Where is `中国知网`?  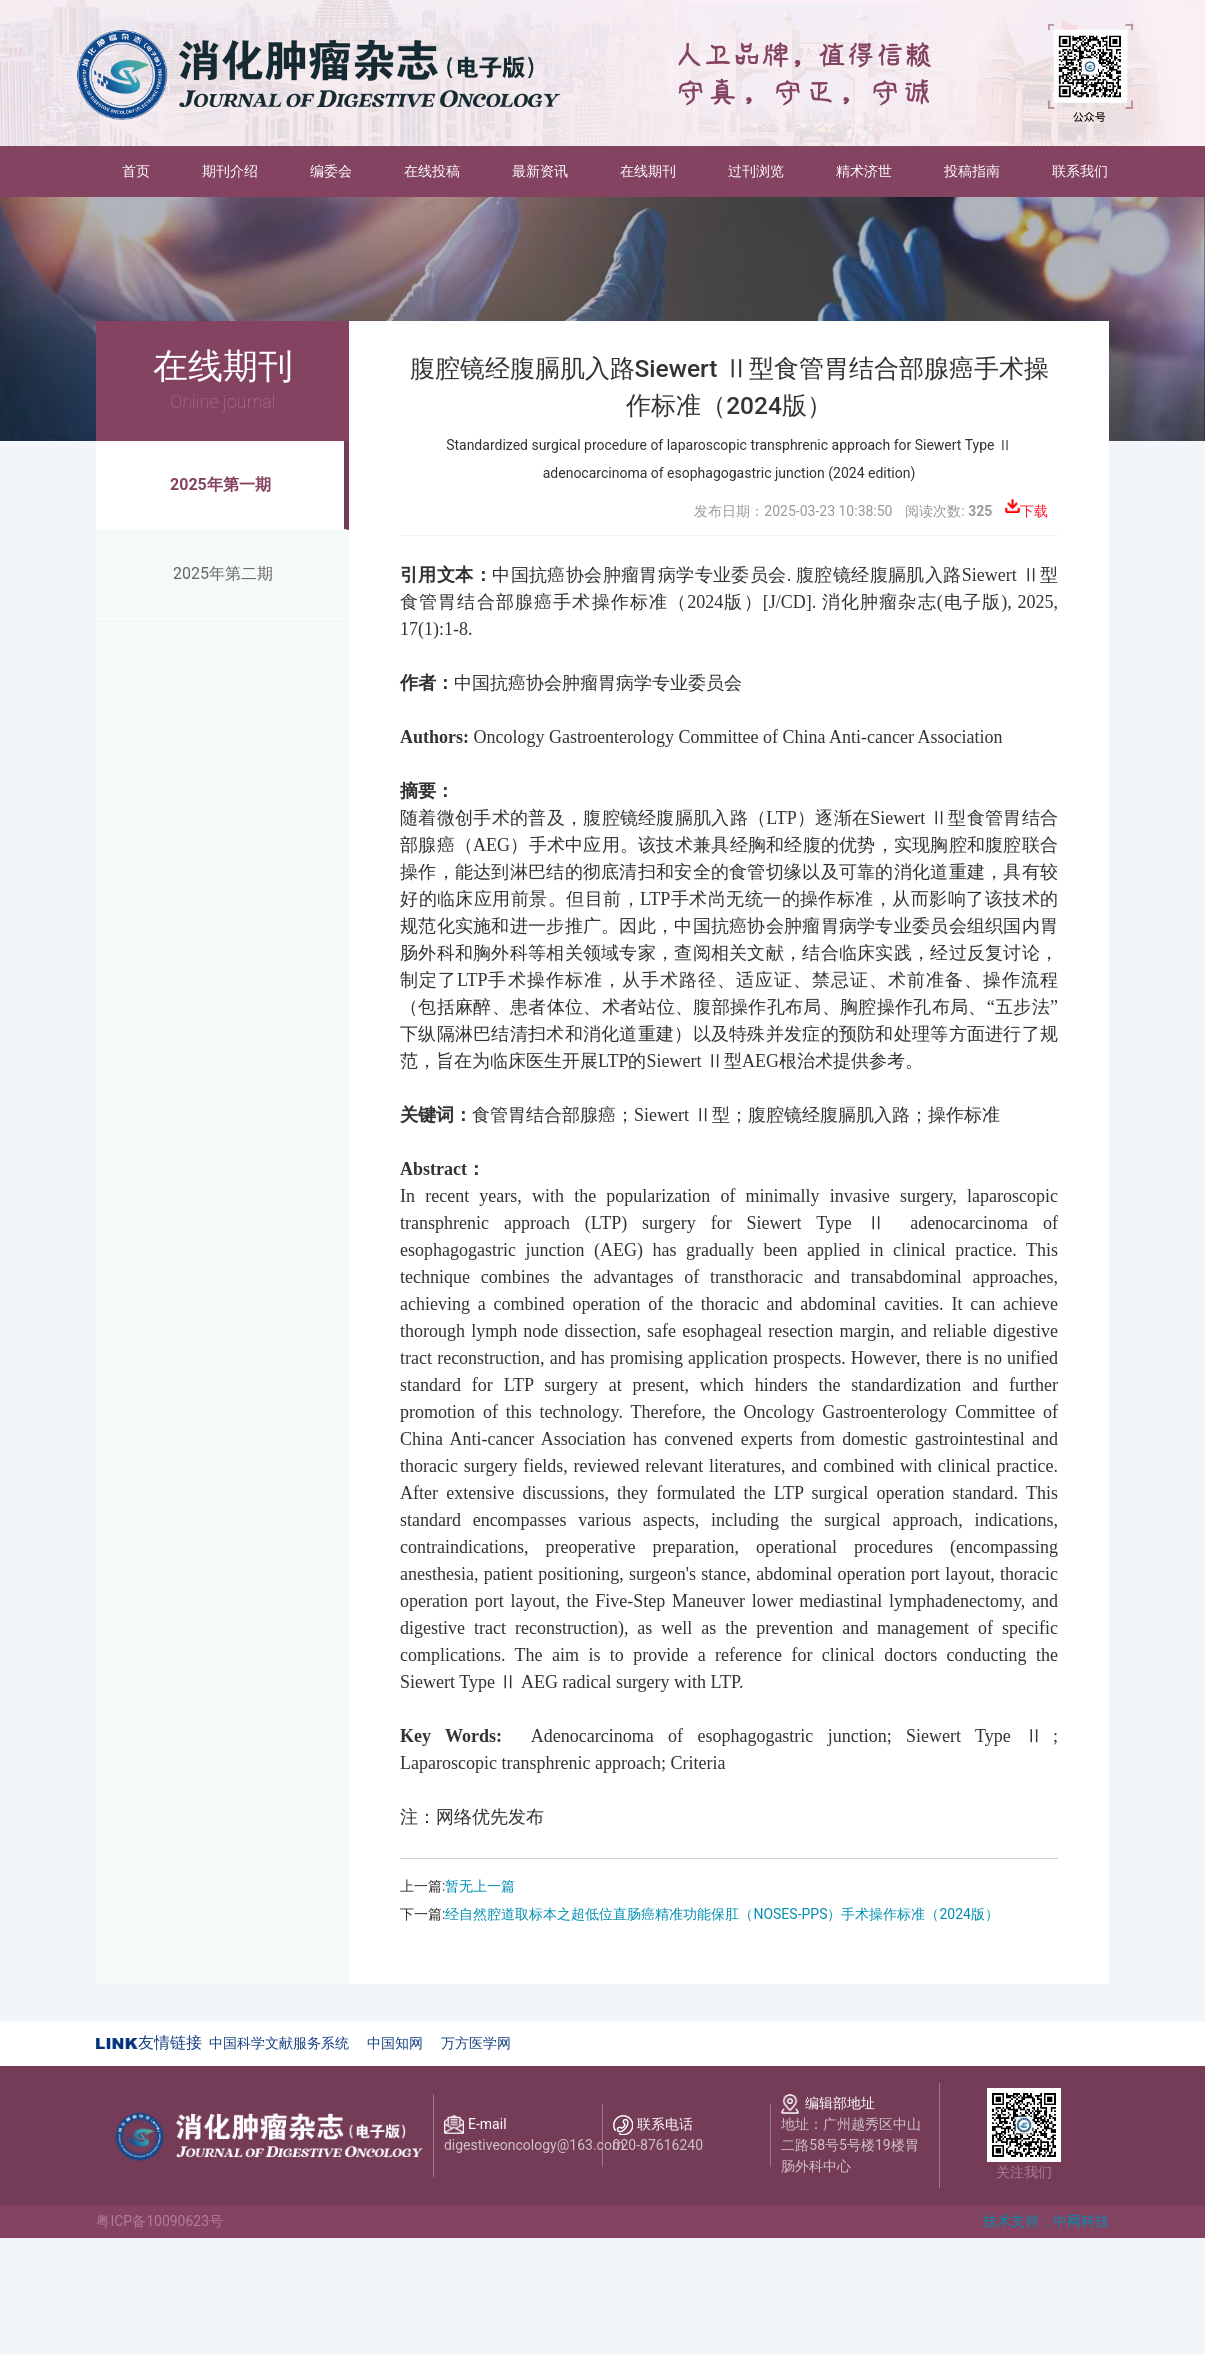
中国知网 is located at coordinates (395, 2043).